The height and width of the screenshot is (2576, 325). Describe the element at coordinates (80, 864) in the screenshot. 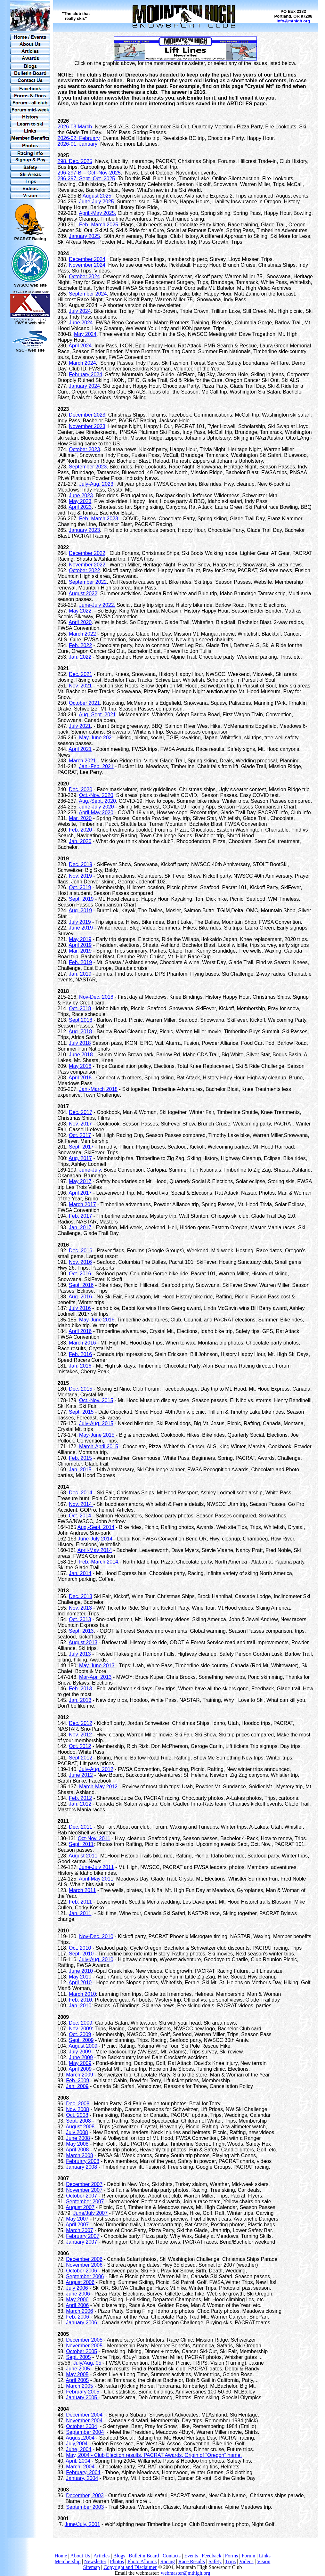

I see `Dec. 2019` at that location.